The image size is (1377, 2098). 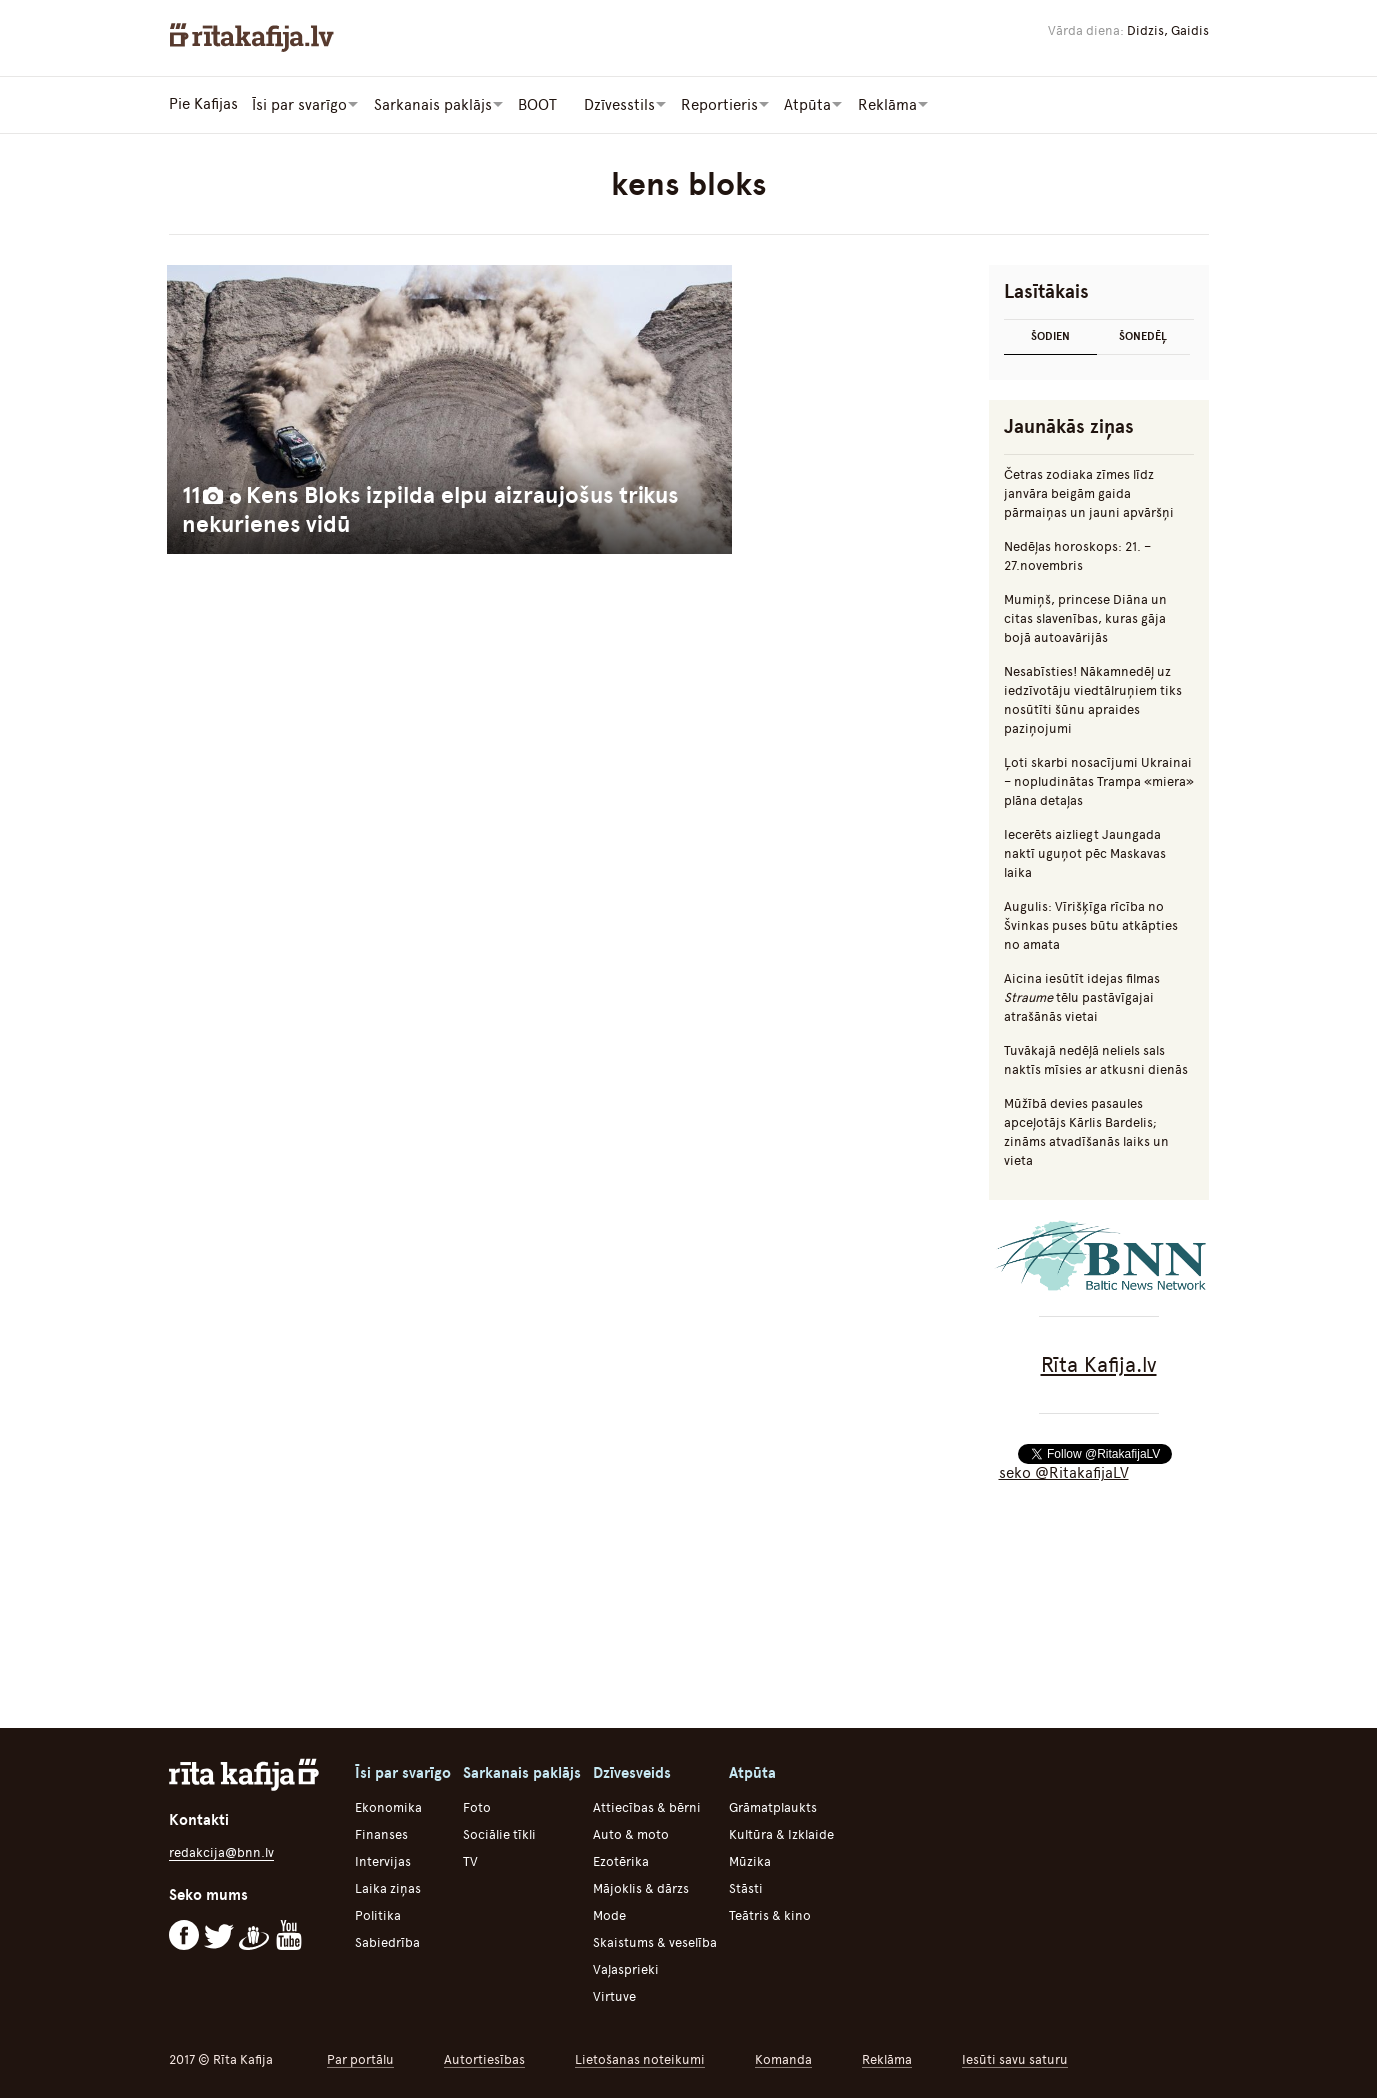 I want to click on Kultūra & Izklaide, so click(x=781, y=1833).